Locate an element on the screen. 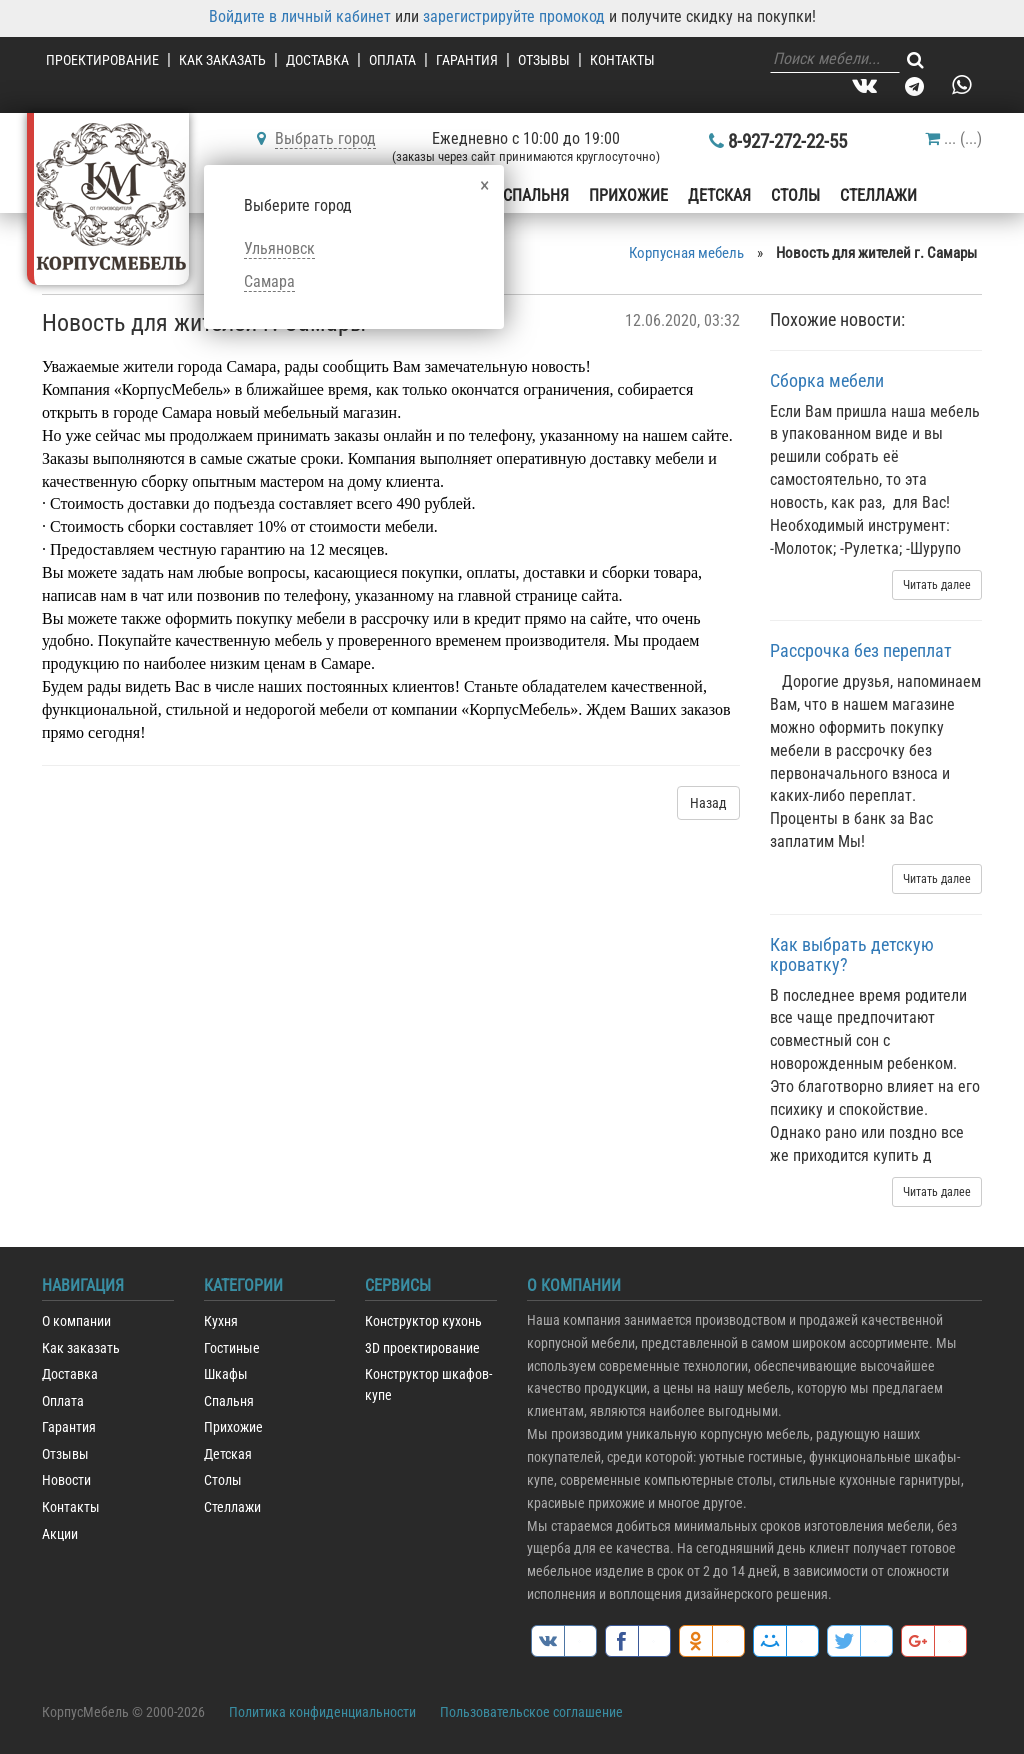  Как выбрать детскую кроватку? is located at coordinates (852, 954).